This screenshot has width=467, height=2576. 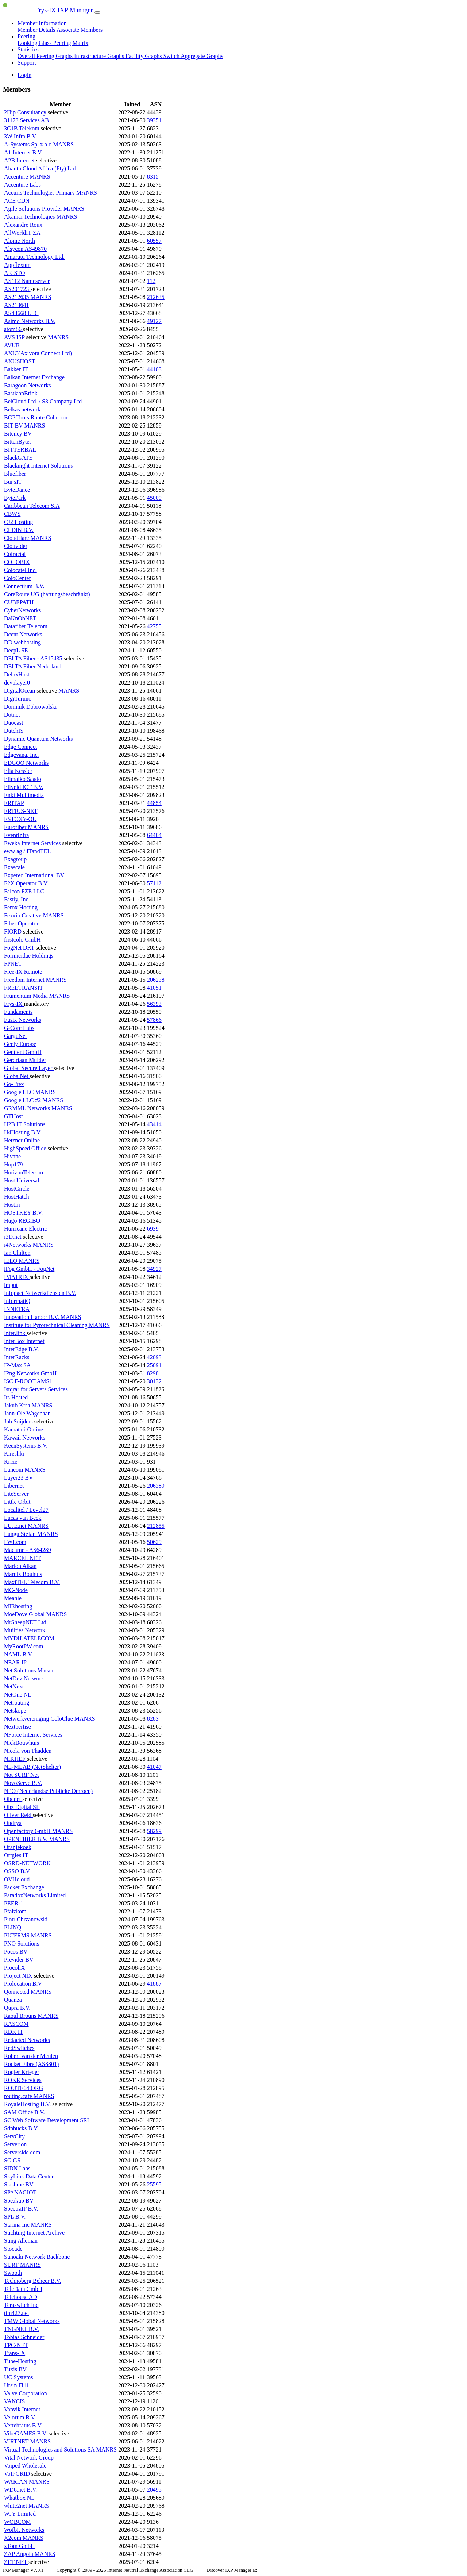 I want to click on NIKHEF, so click(x=15, y=1759).